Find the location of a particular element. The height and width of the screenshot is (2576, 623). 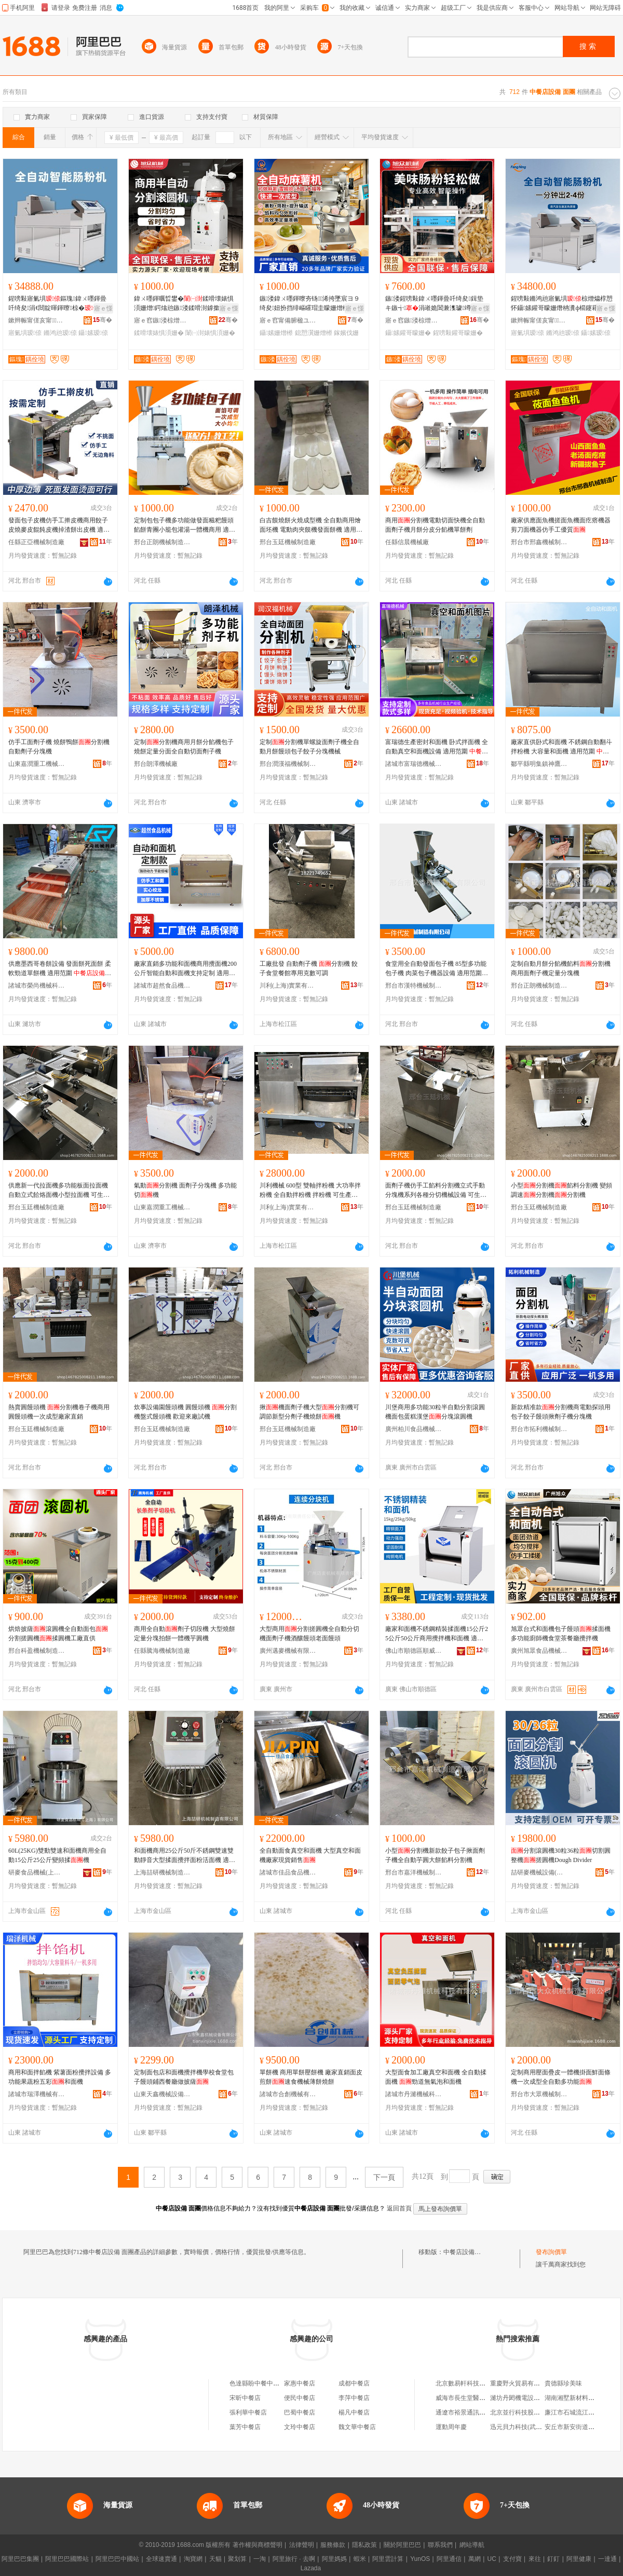

富瑞德生產密封和面機 卧式拌面機 全自動真空和面機設備 適用范圍 is located at coordinates (436, 747).